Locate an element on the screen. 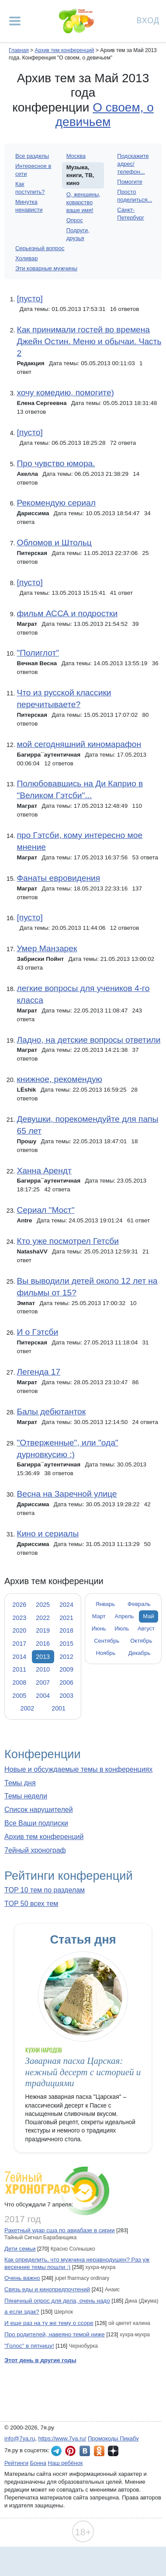 The width and height of the screenshot is (166, 2576). Серьезный вопрос is located at coordinates (40, 248).